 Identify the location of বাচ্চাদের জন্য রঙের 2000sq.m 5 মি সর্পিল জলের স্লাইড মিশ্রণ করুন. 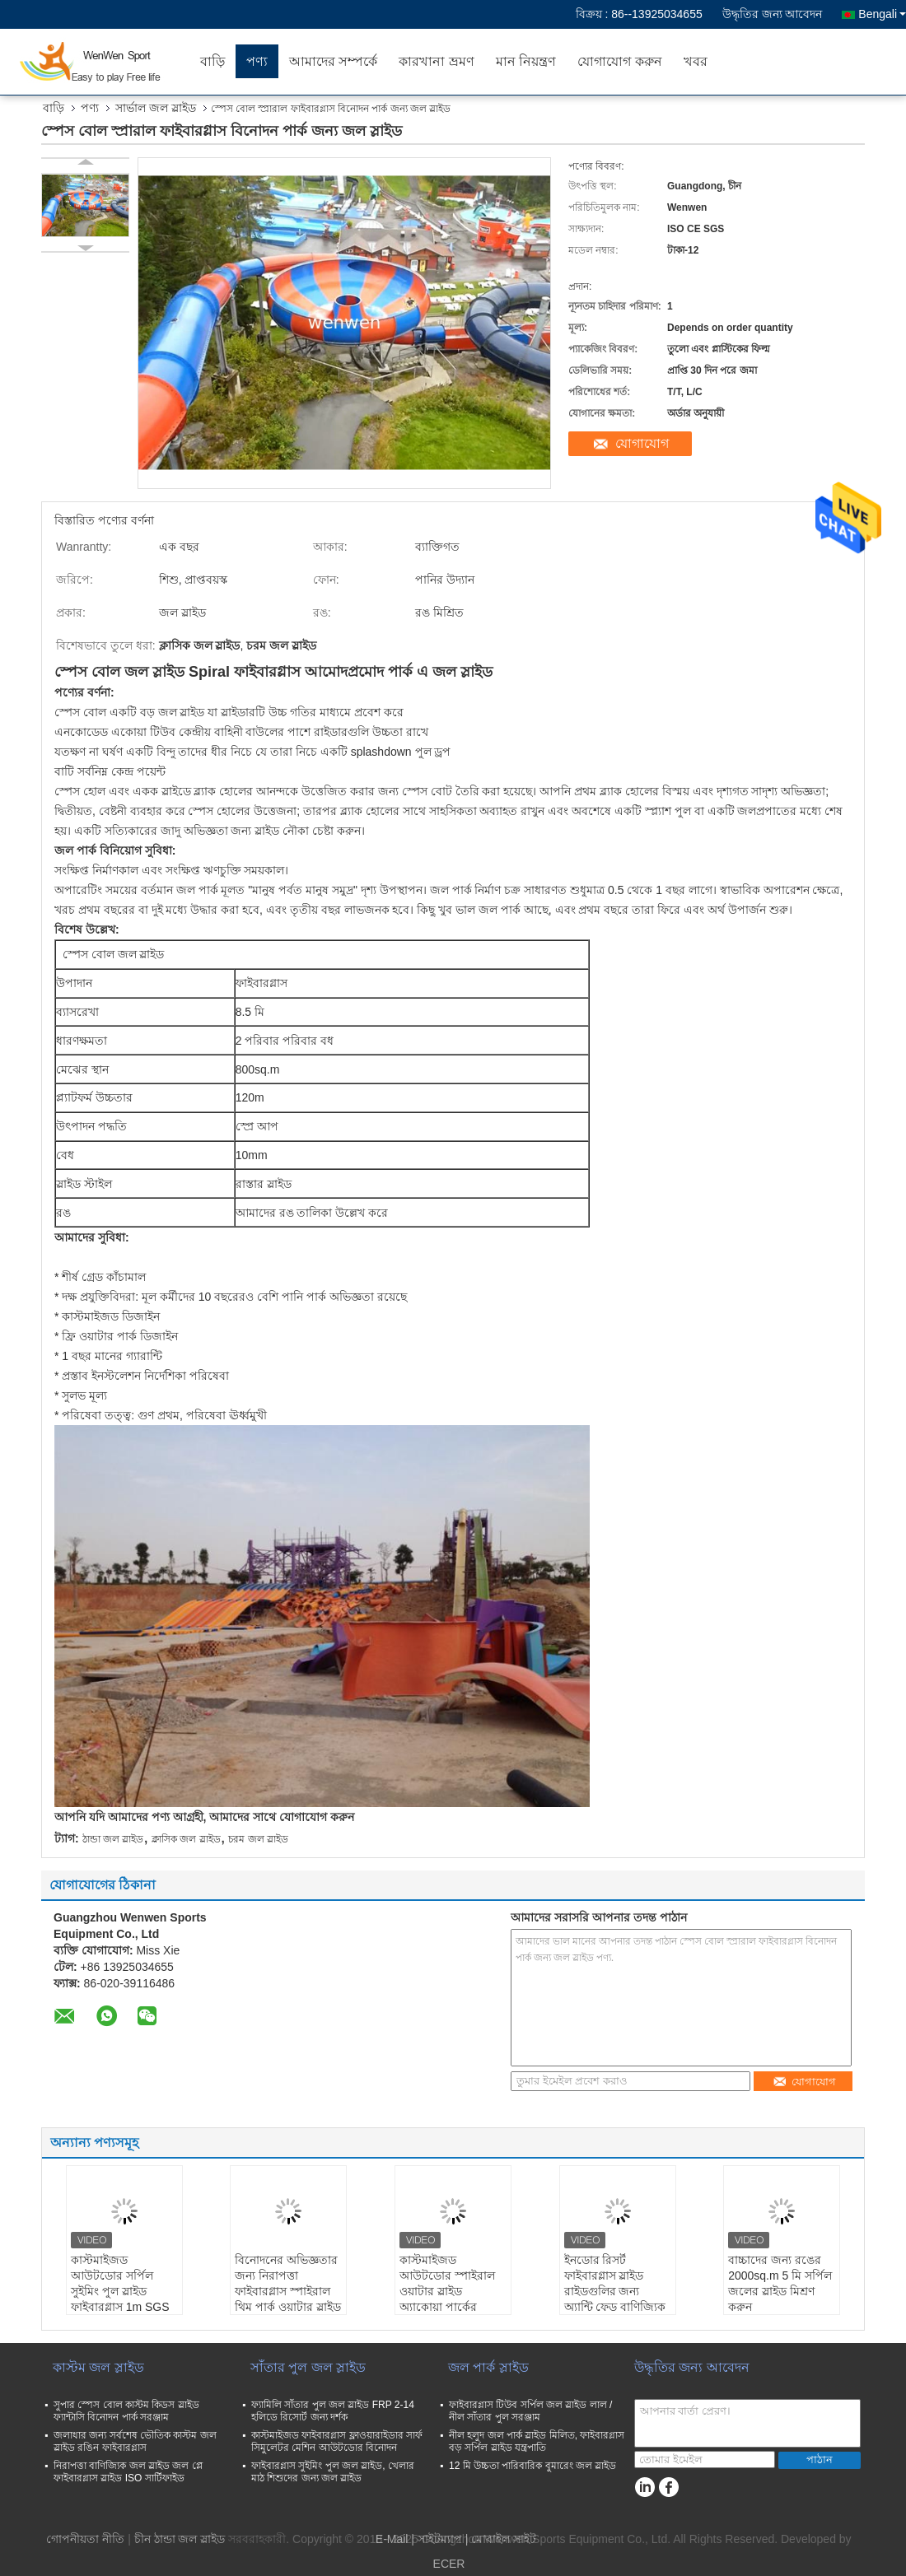
(780, 2283).